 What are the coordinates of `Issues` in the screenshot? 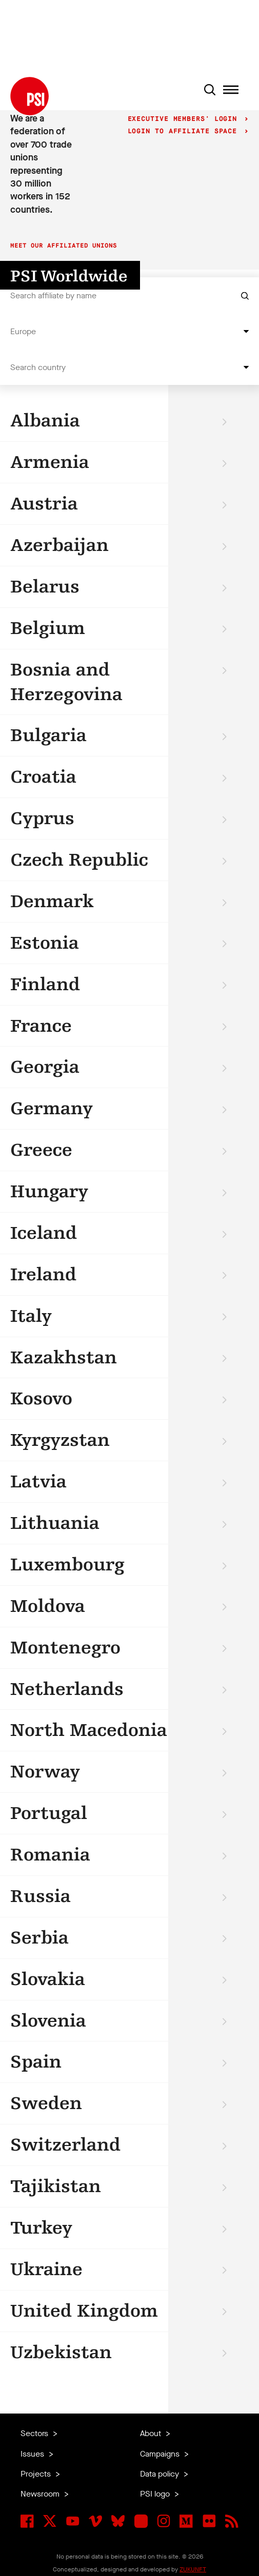 It's located at (33, 2453).